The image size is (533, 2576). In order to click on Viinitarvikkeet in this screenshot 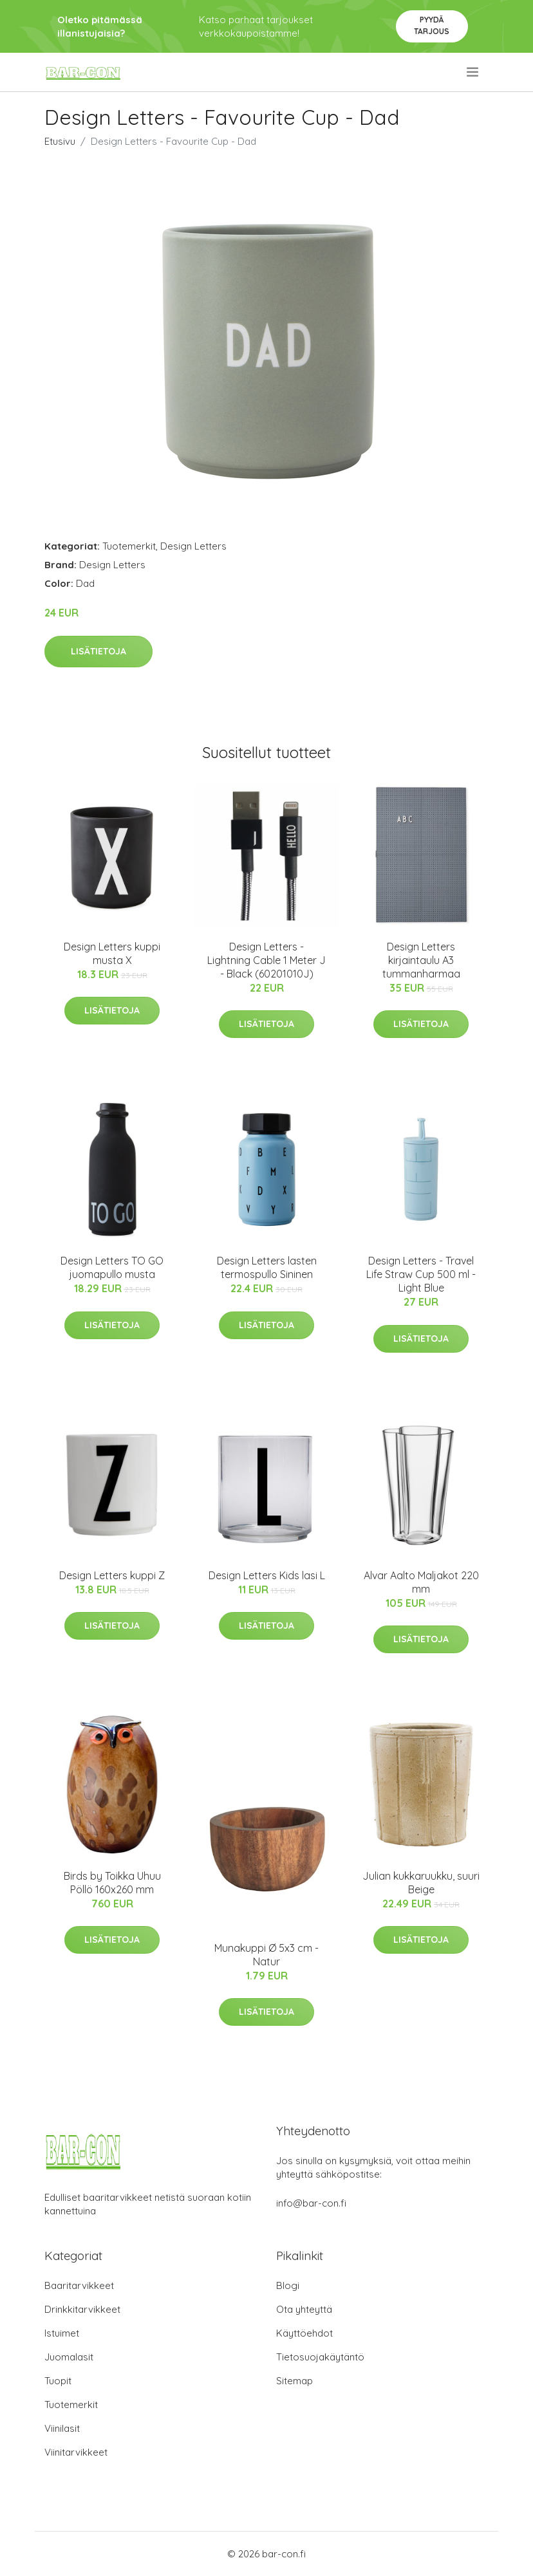, I will do `click(76, 2452)`.